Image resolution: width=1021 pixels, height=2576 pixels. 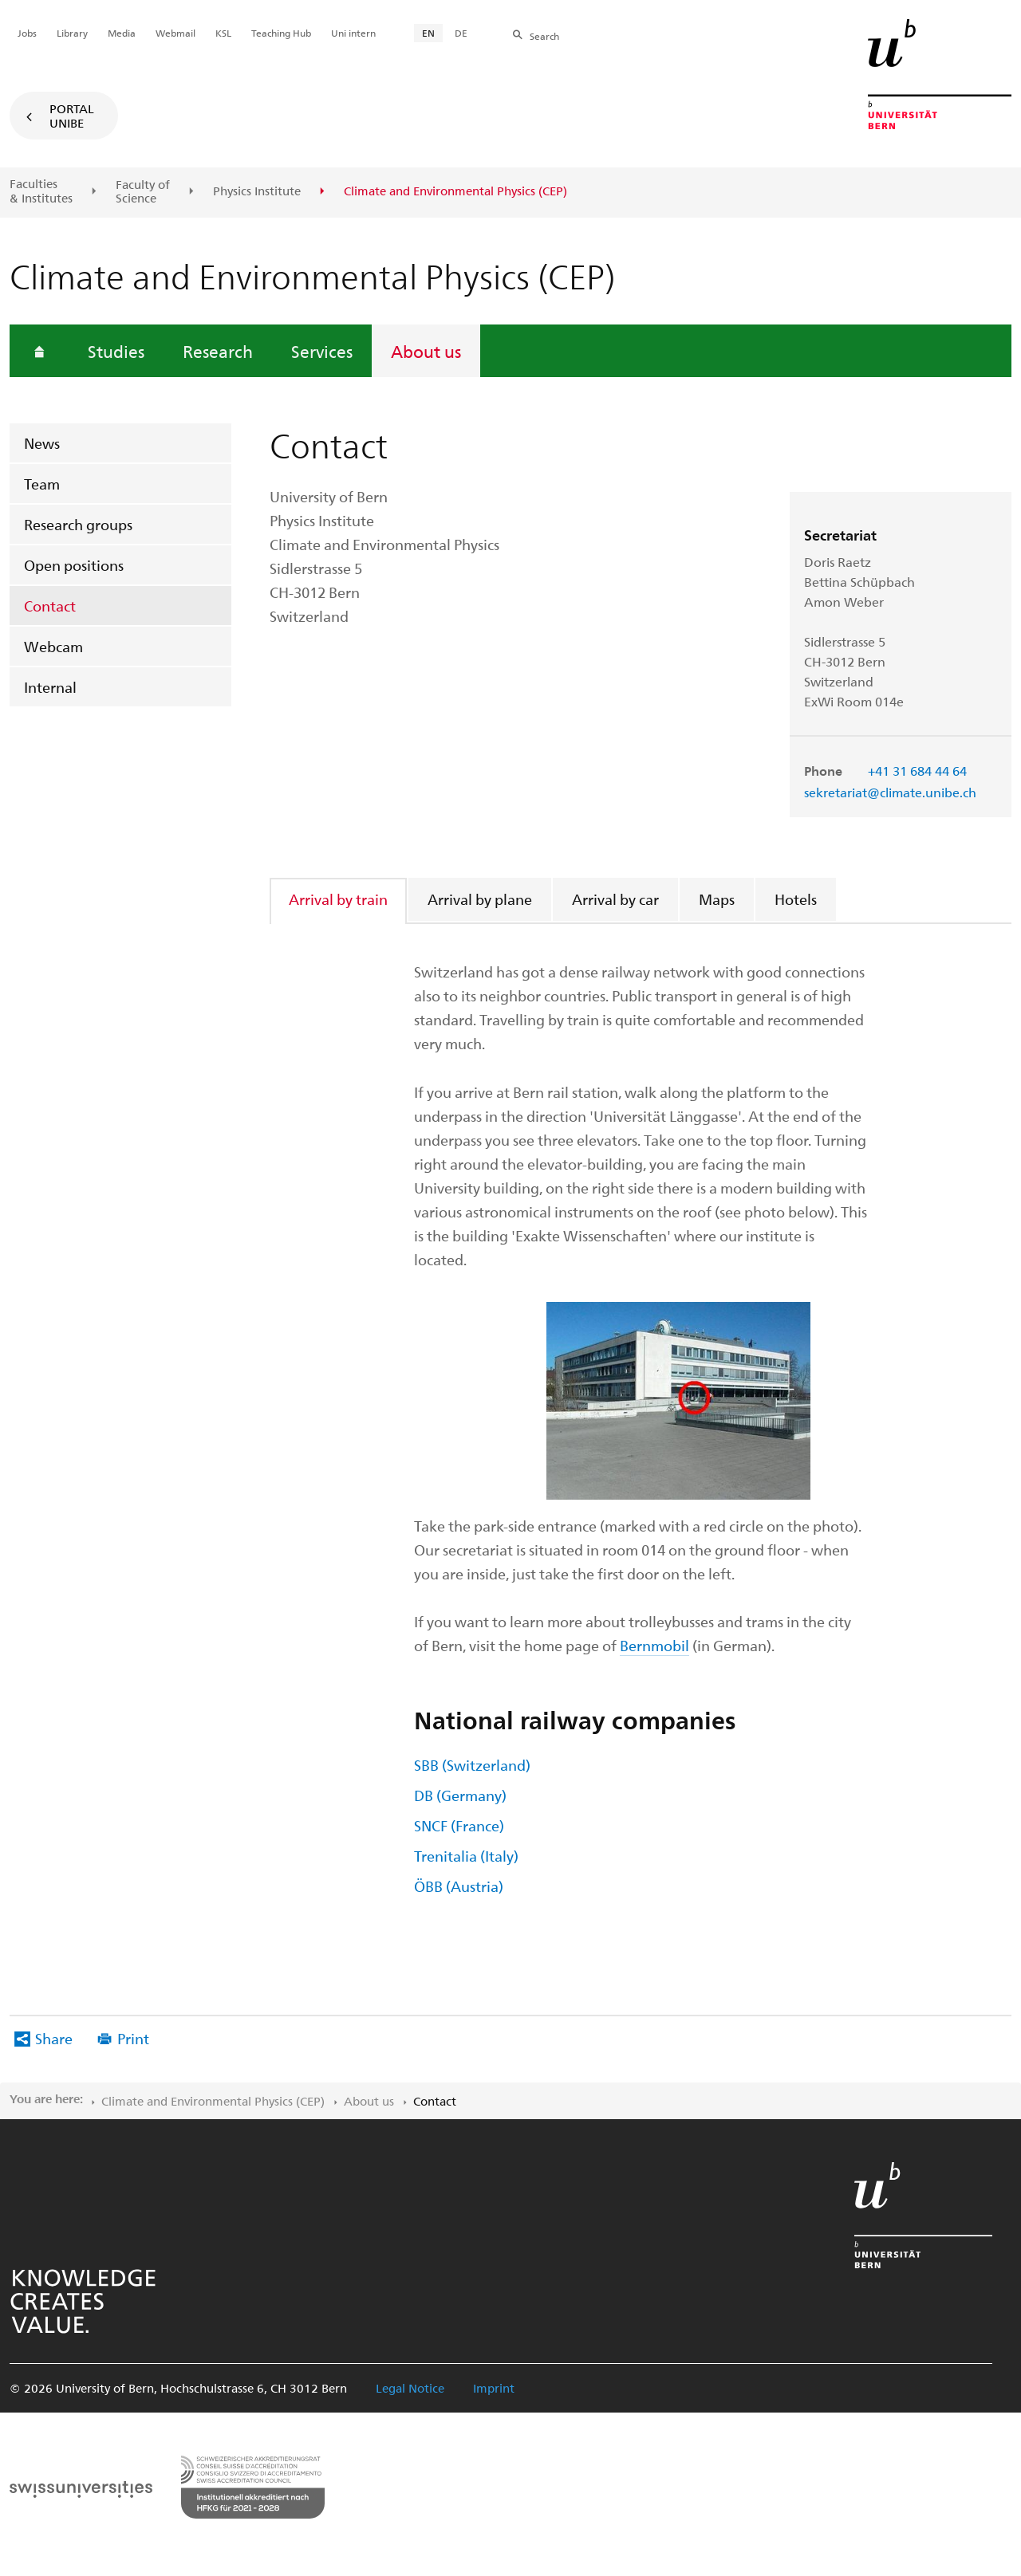 What do you see at coordinates (42, 443) in the screenshot?
I see `News` at bounding box center [42, 443].